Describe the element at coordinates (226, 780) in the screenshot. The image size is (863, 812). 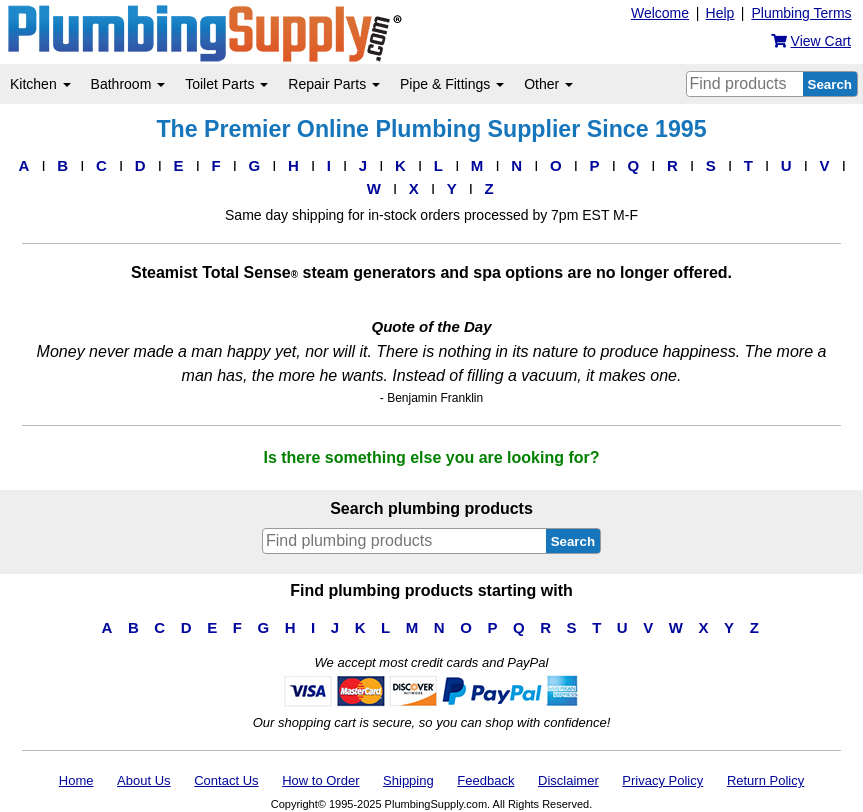
I see `Contact Us` at that location.